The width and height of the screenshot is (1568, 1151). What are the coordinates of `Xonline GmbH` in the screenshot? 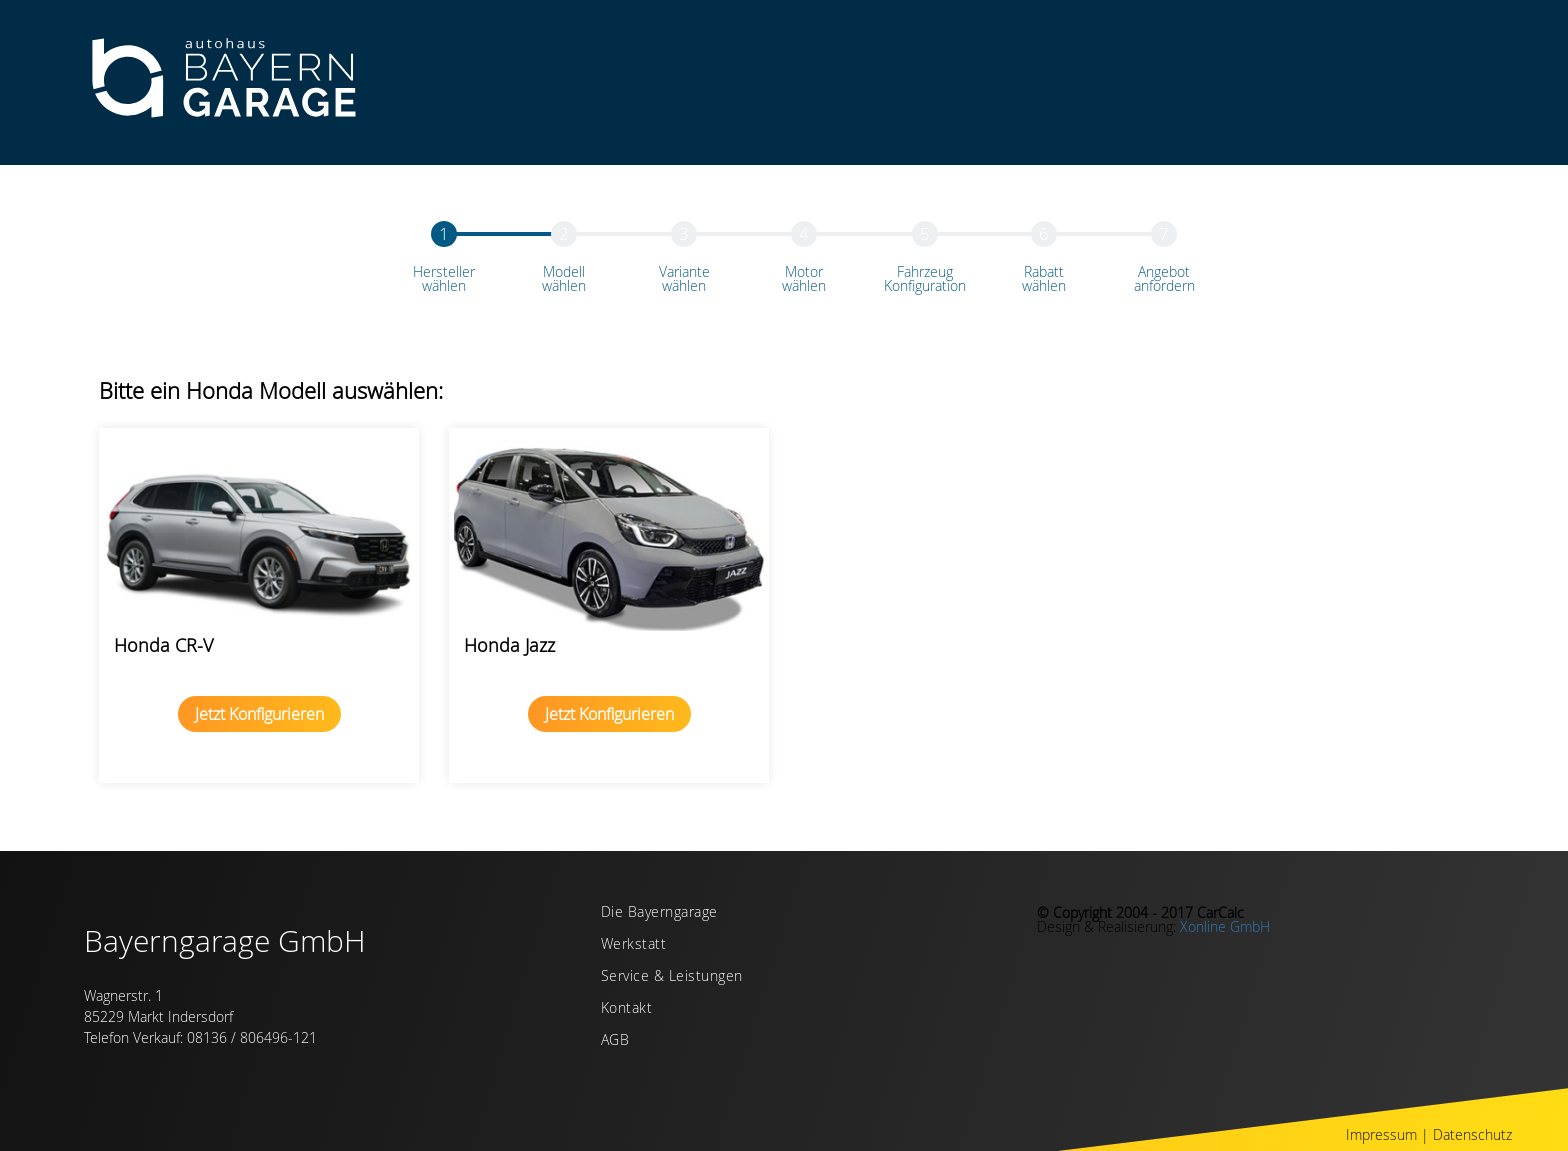 It's located at (1225, 926).